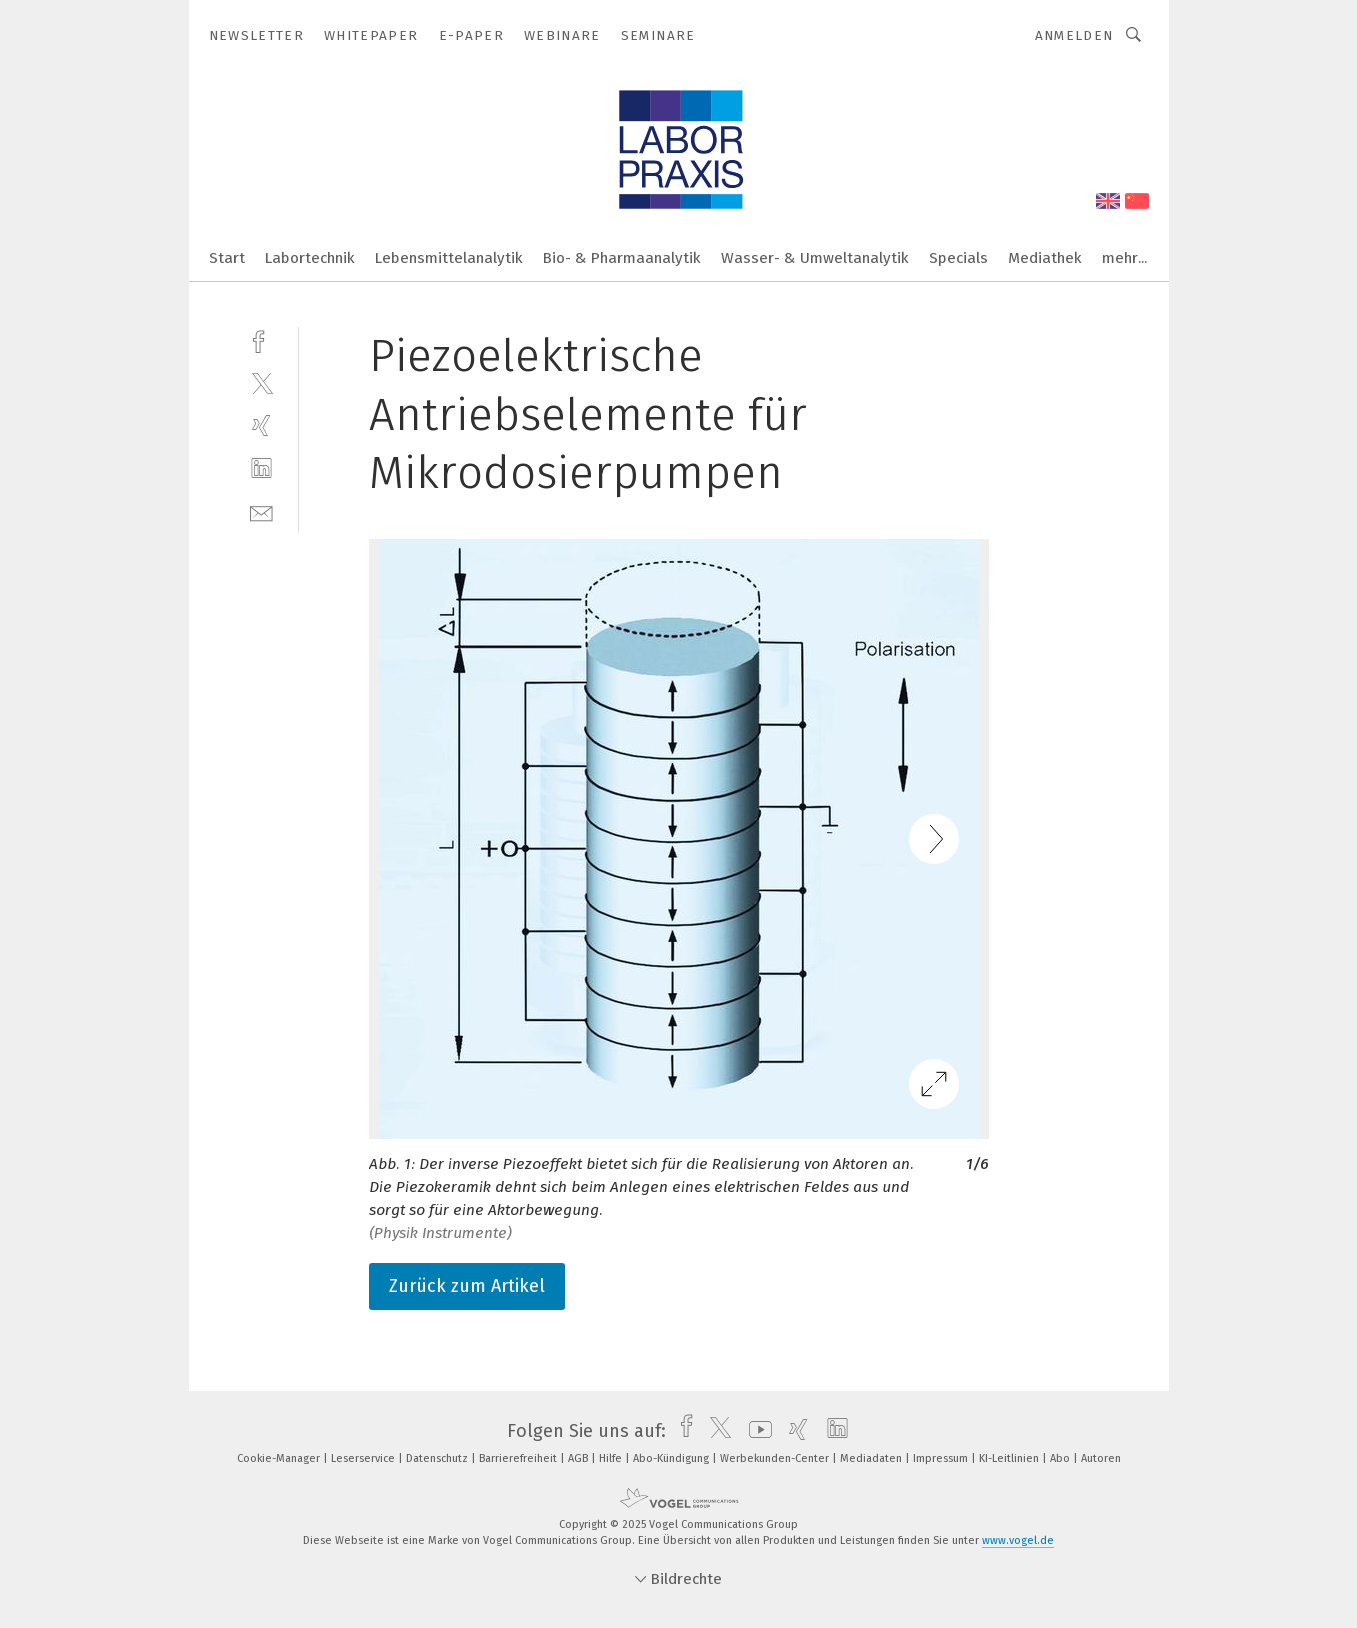 This screenshot has width=1357, height=1628. I want to click on Cookie-Manager, so click(280, 1458).